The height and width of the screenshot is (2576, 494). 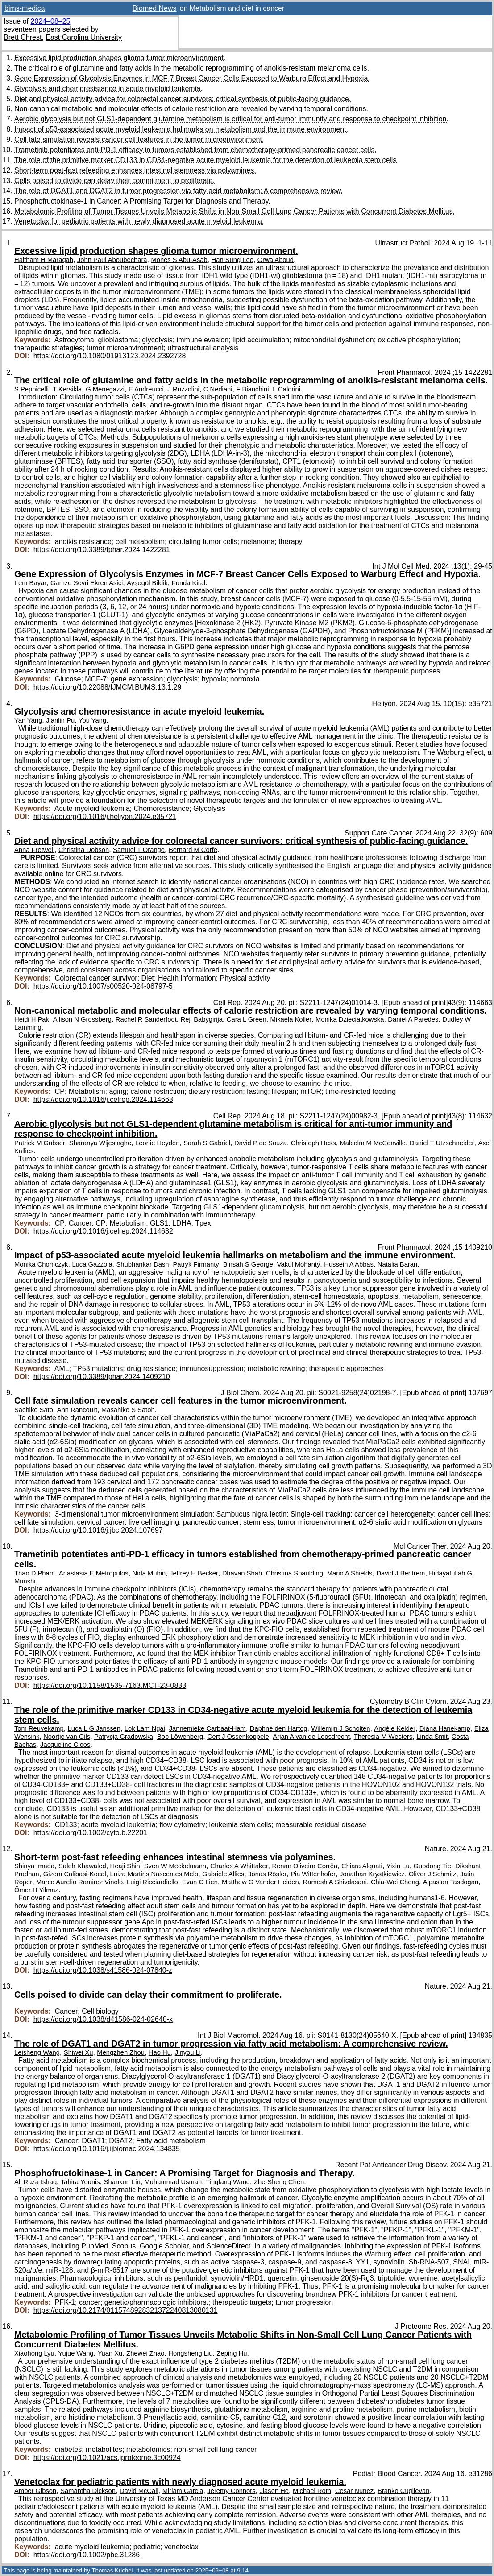 What do you see at coordinates (432, 1736) in the screenshot?
I see `Linda Smit` at bounding box center [432, 1736].